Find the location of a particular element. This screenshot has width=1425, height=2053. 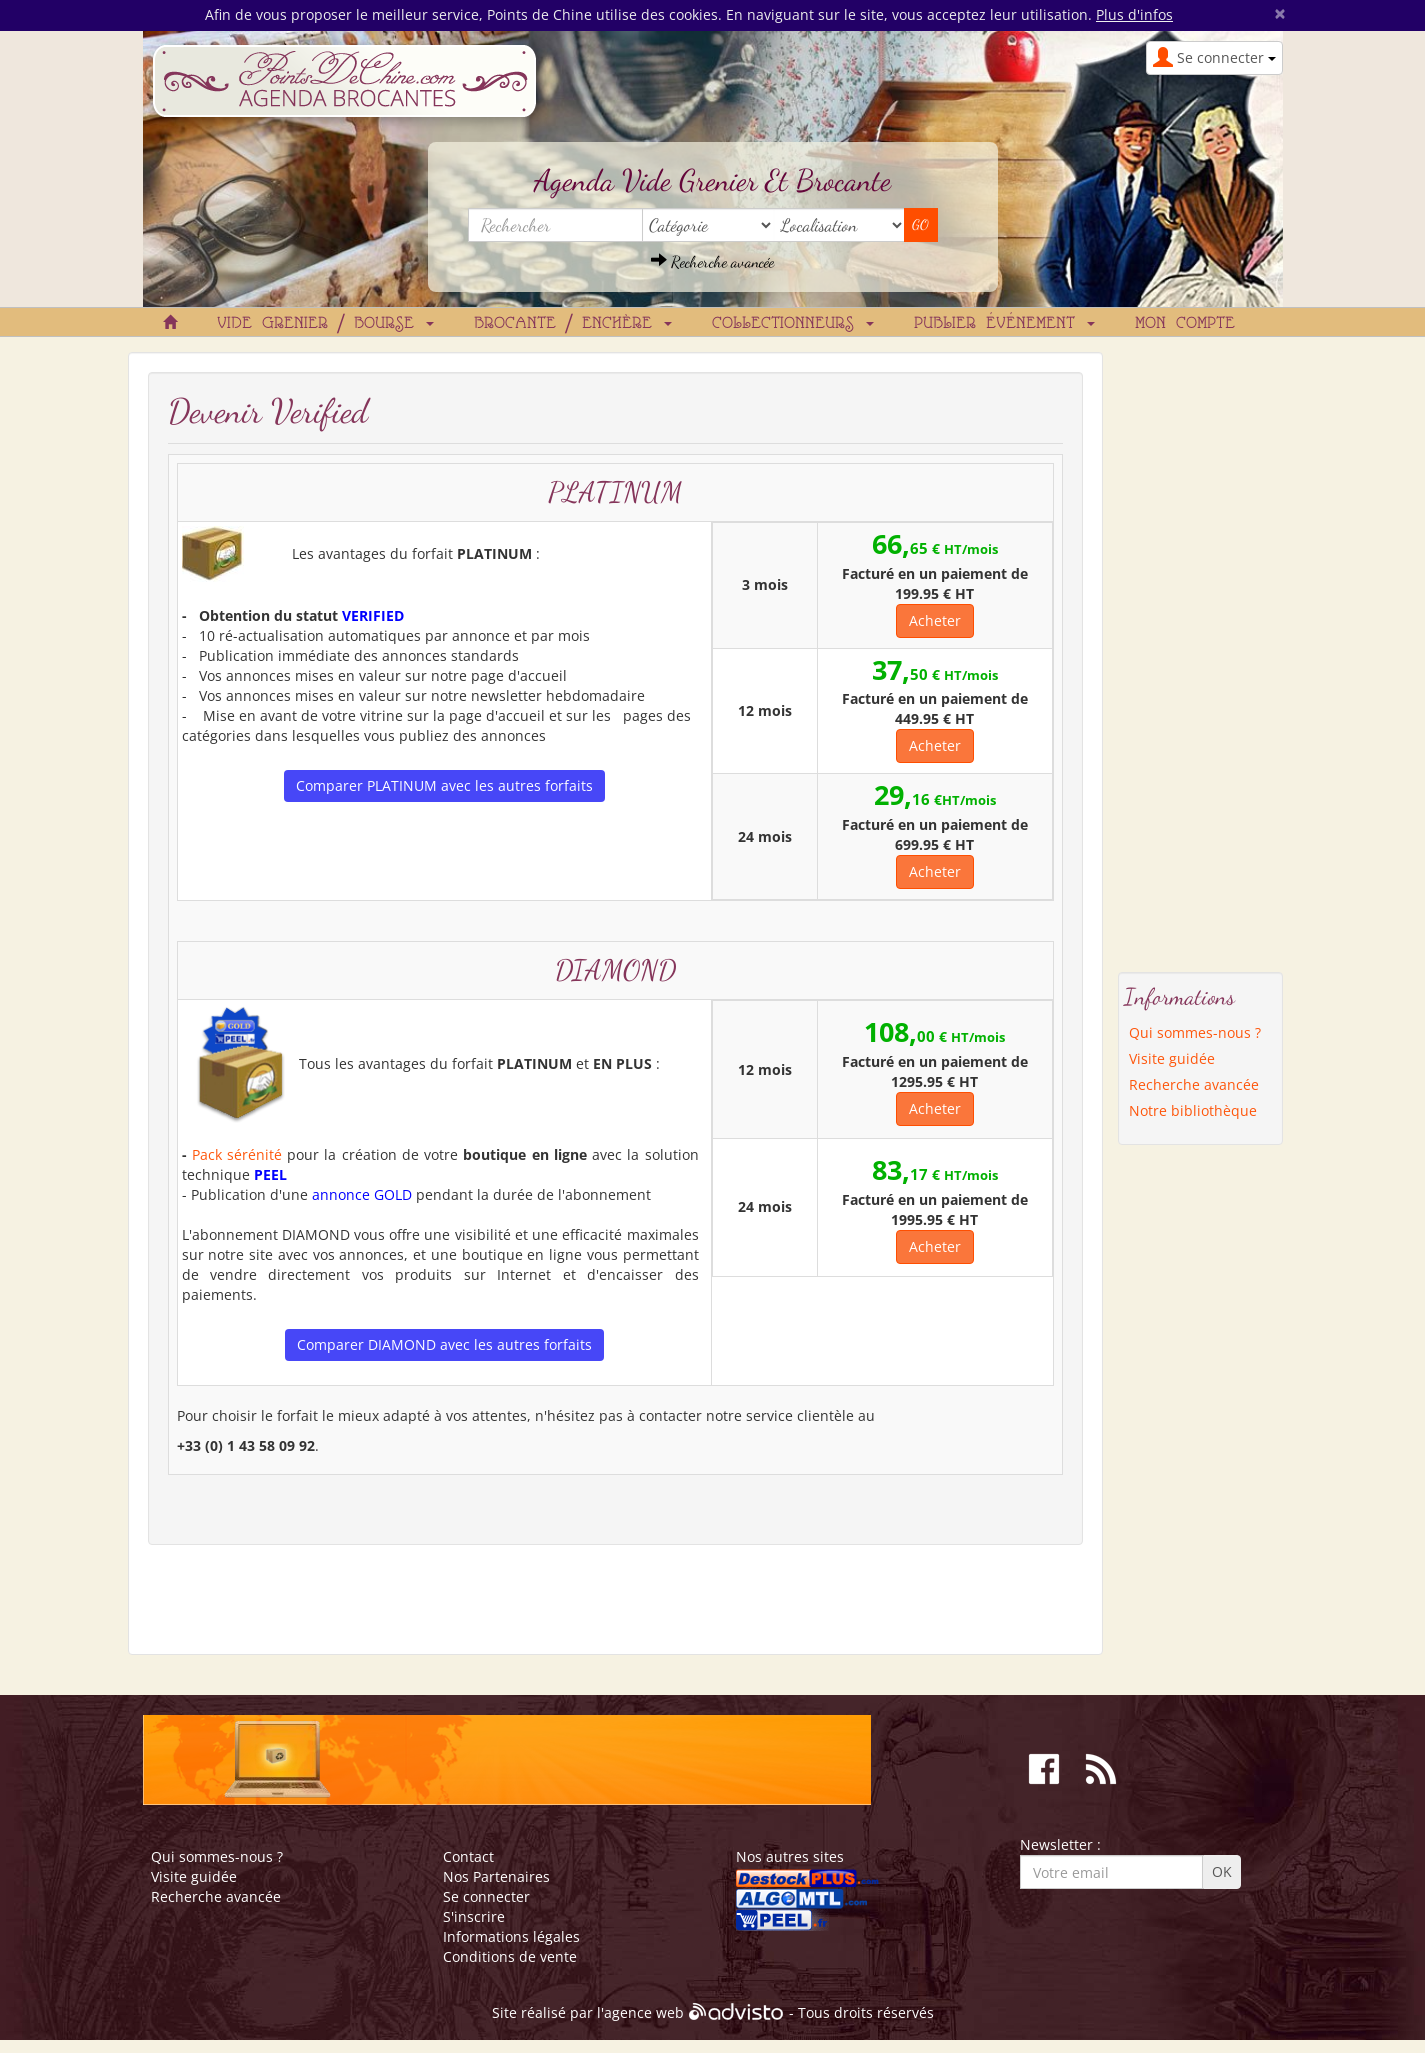

Recherche avancée is located at coordinates (712, 261).